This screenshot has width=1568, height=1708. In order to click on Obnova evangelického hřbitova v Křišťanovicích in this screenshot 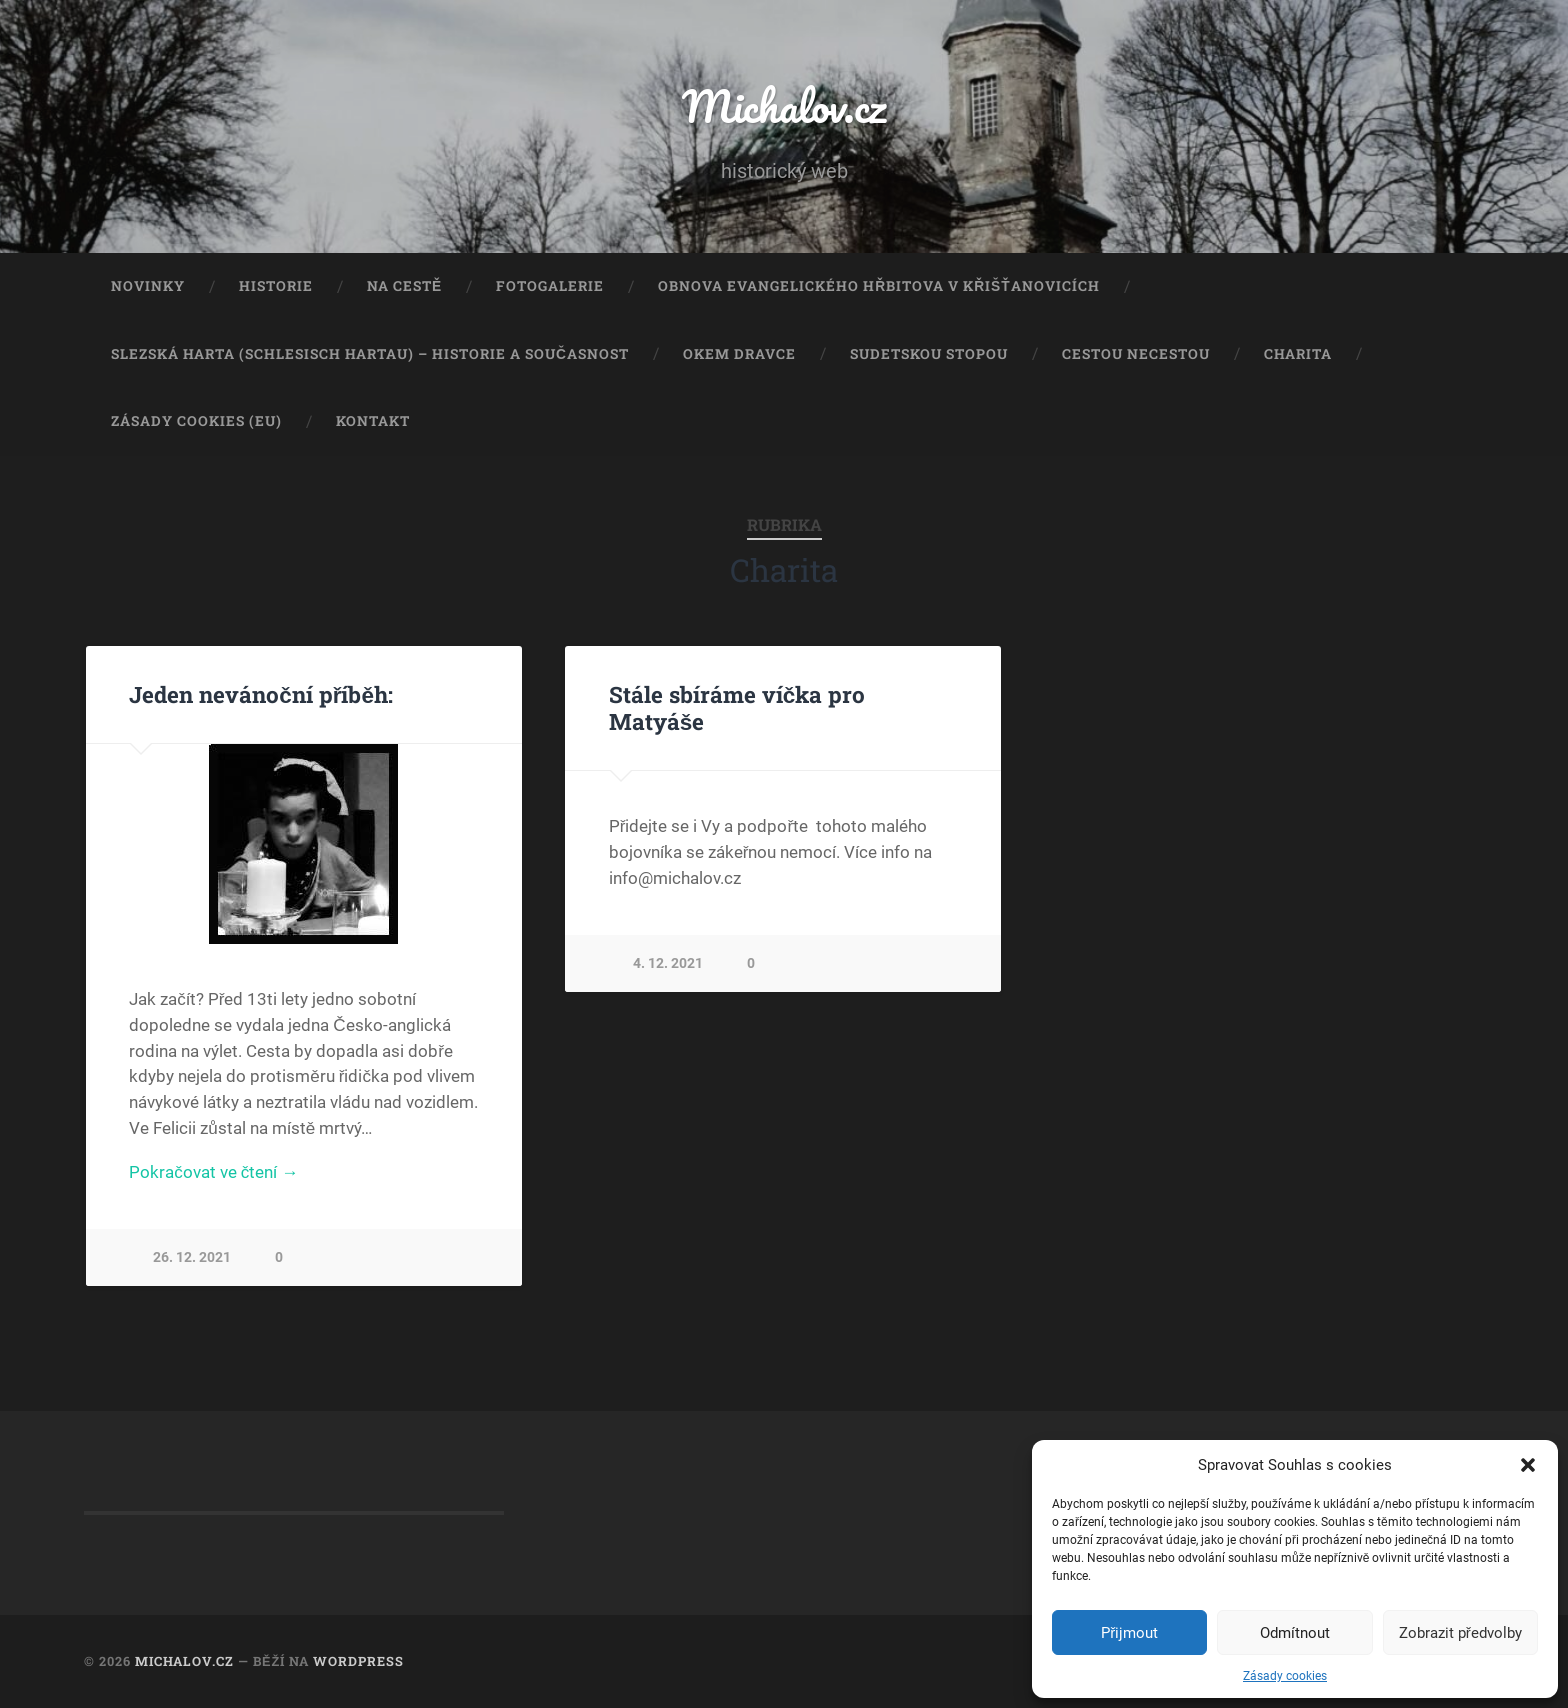, I will do `click(878, 286)`.